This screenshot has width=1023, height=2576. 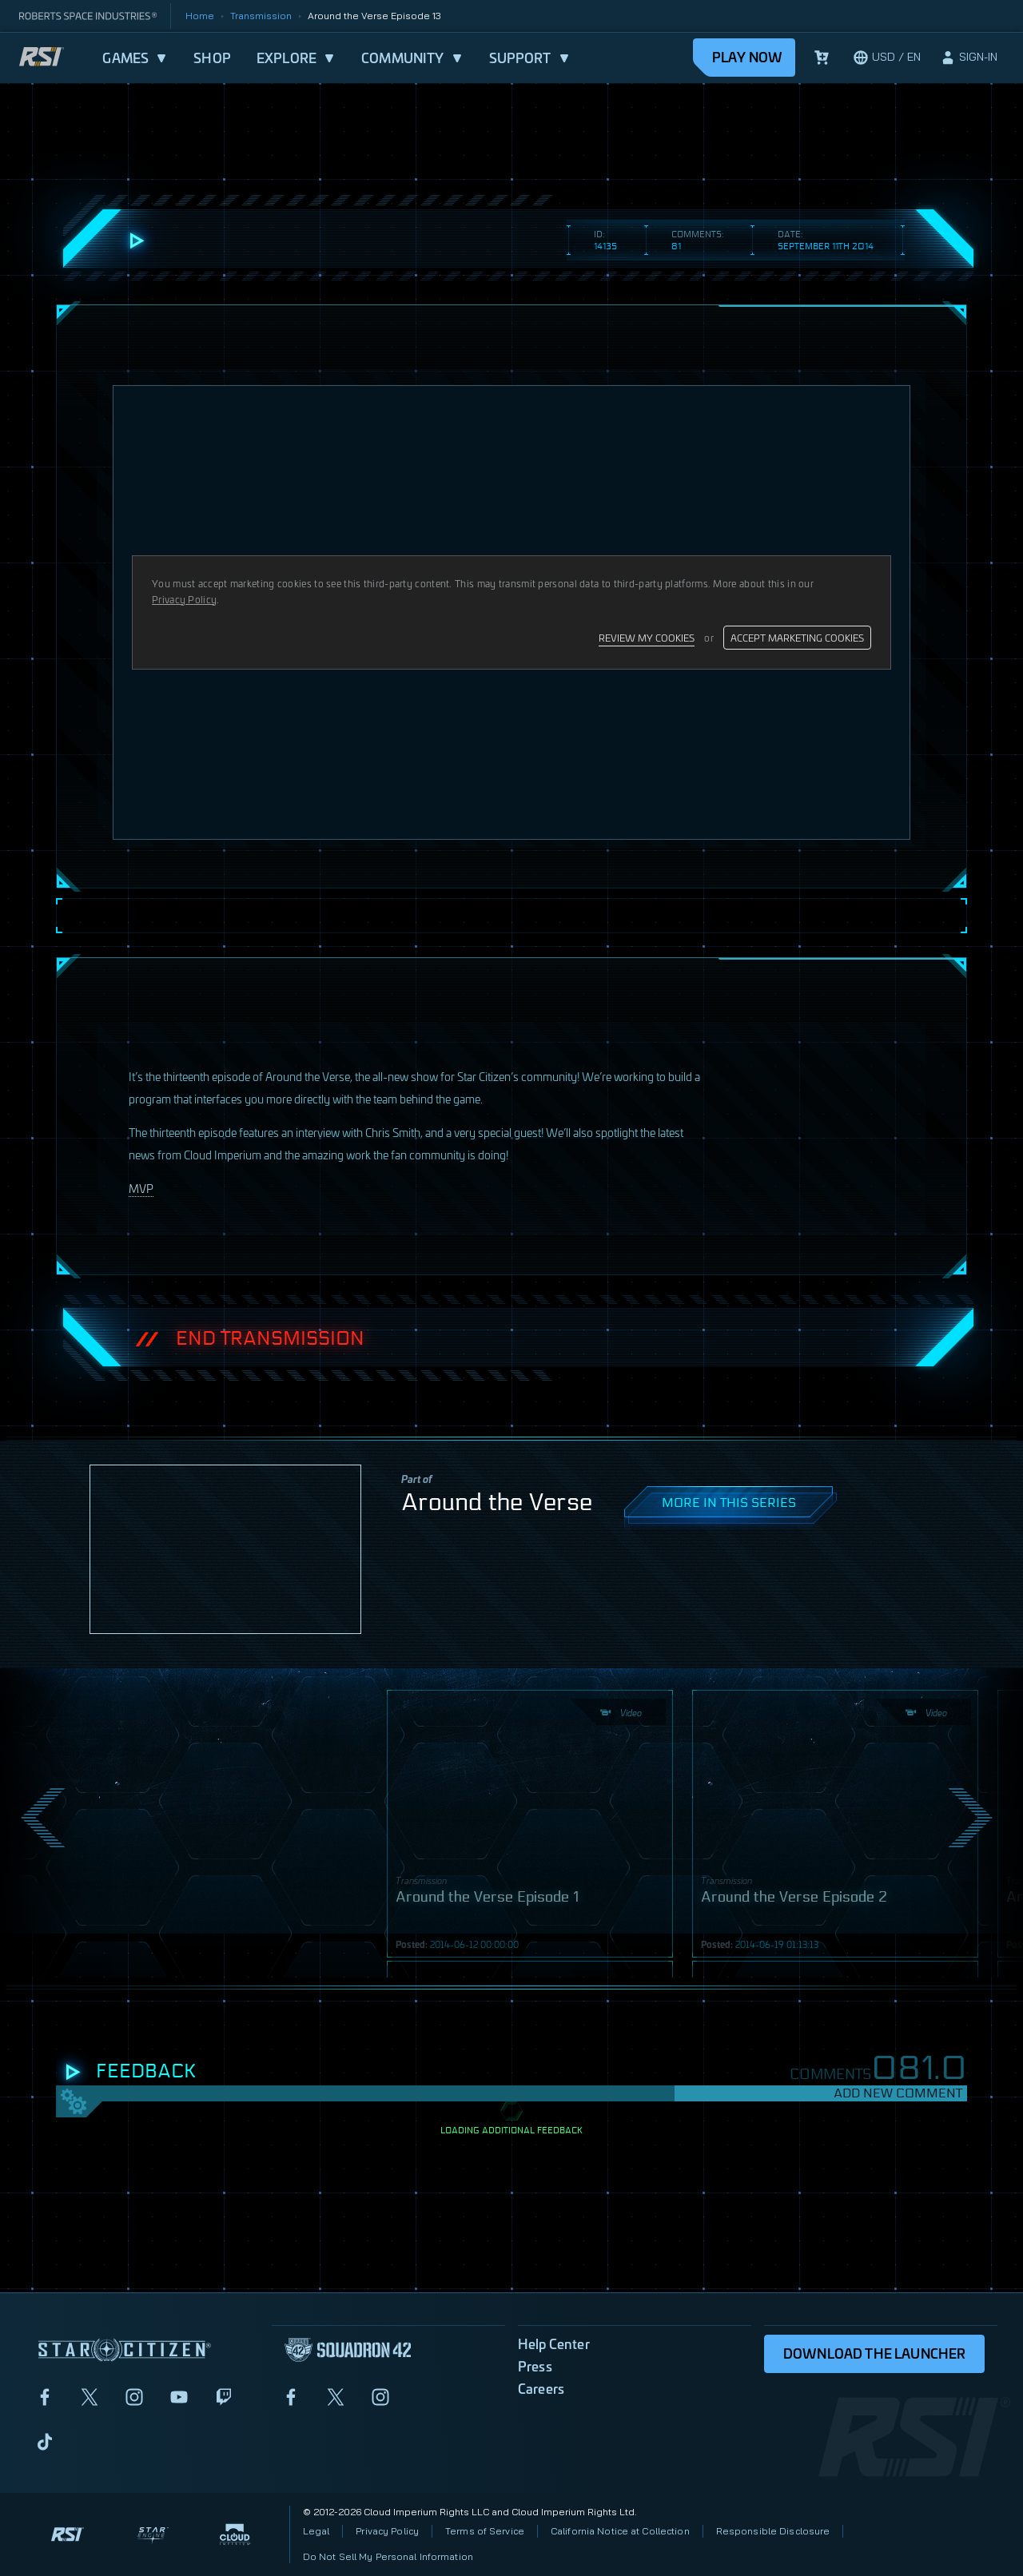 What do you see at coordinates (620, 2531) in the screenshot?
I see `California Notice at Collection` at bounding box center [620, 2531].